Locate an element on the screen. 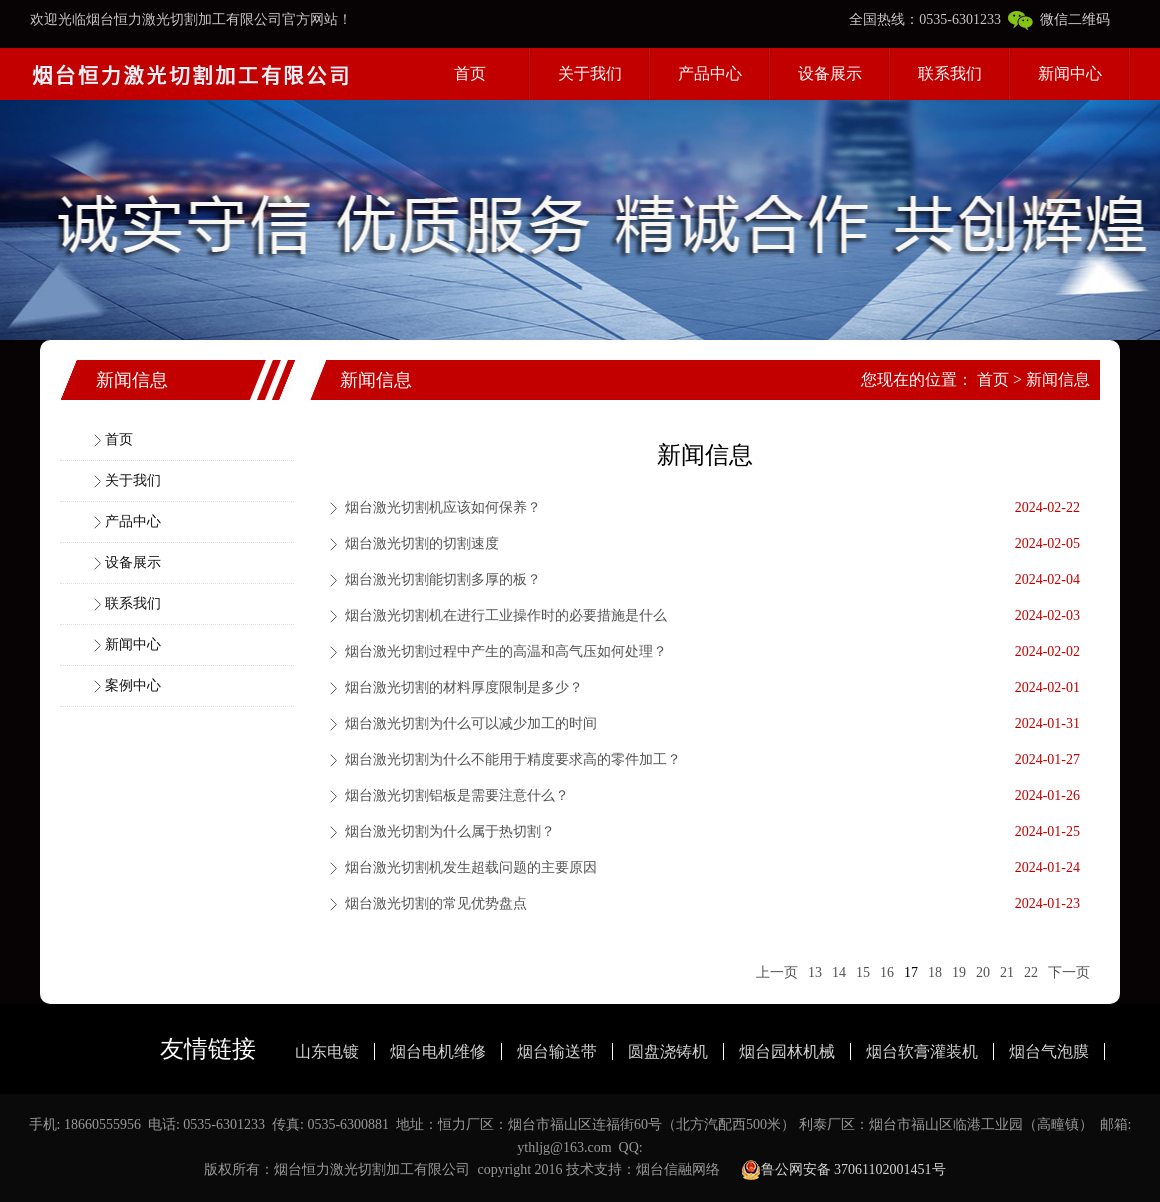 This screenshot has width=1160, height=1202. 新闻中心 is located at coordinates (1070, 73).